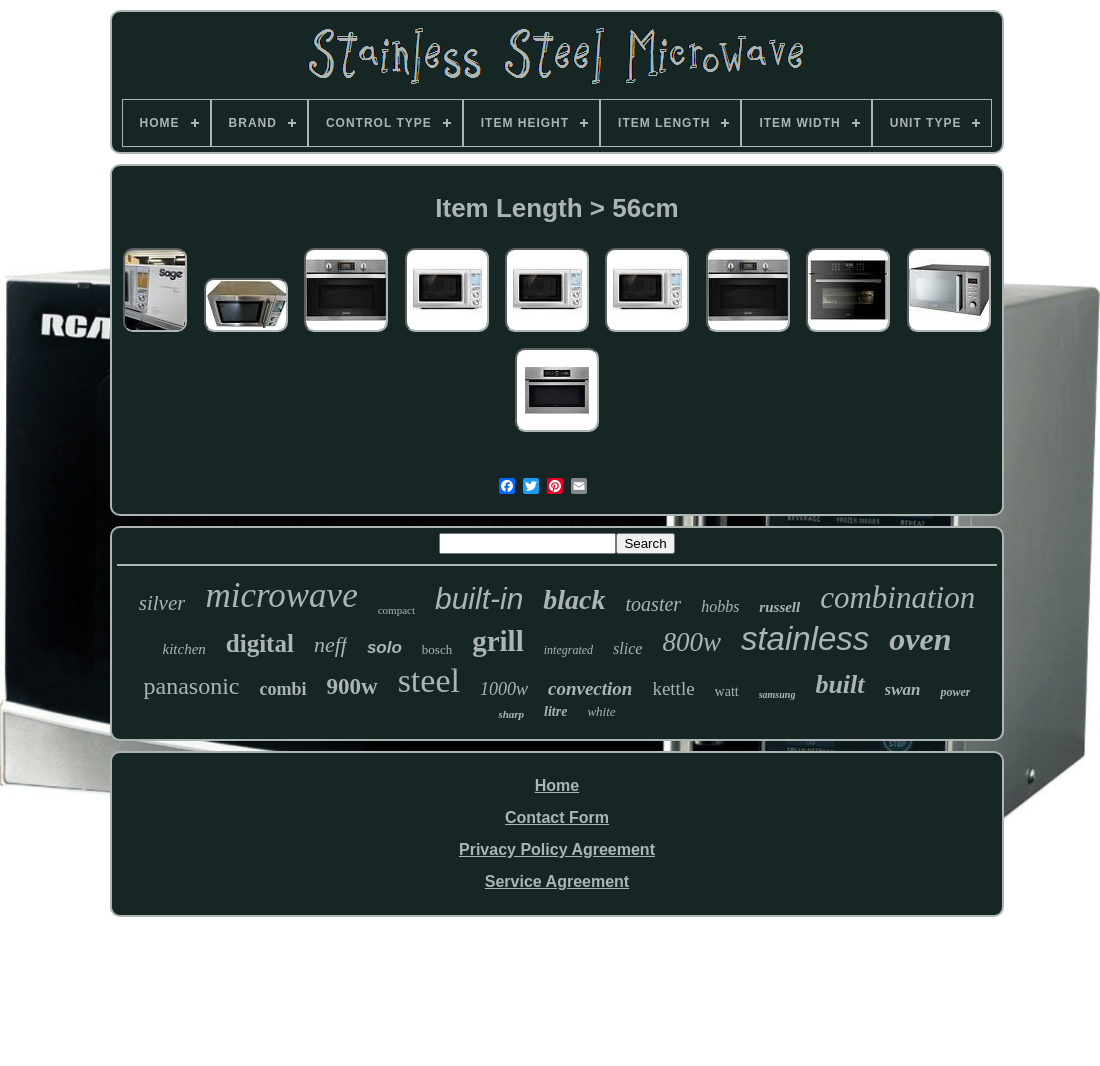  What do you see at coordinates (627, 648) in the screenshot?
I see `slice` at bounding box center [627, 648].